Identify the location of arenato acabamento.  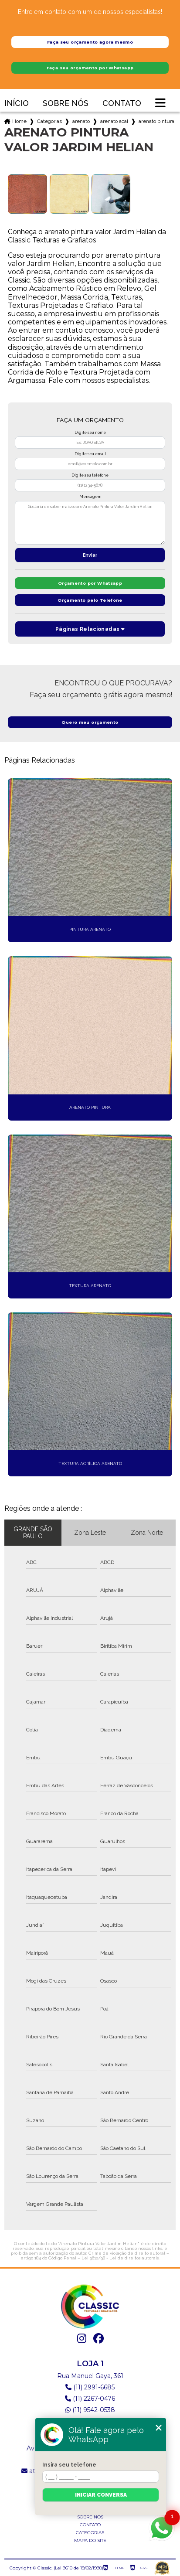
(114, 121).